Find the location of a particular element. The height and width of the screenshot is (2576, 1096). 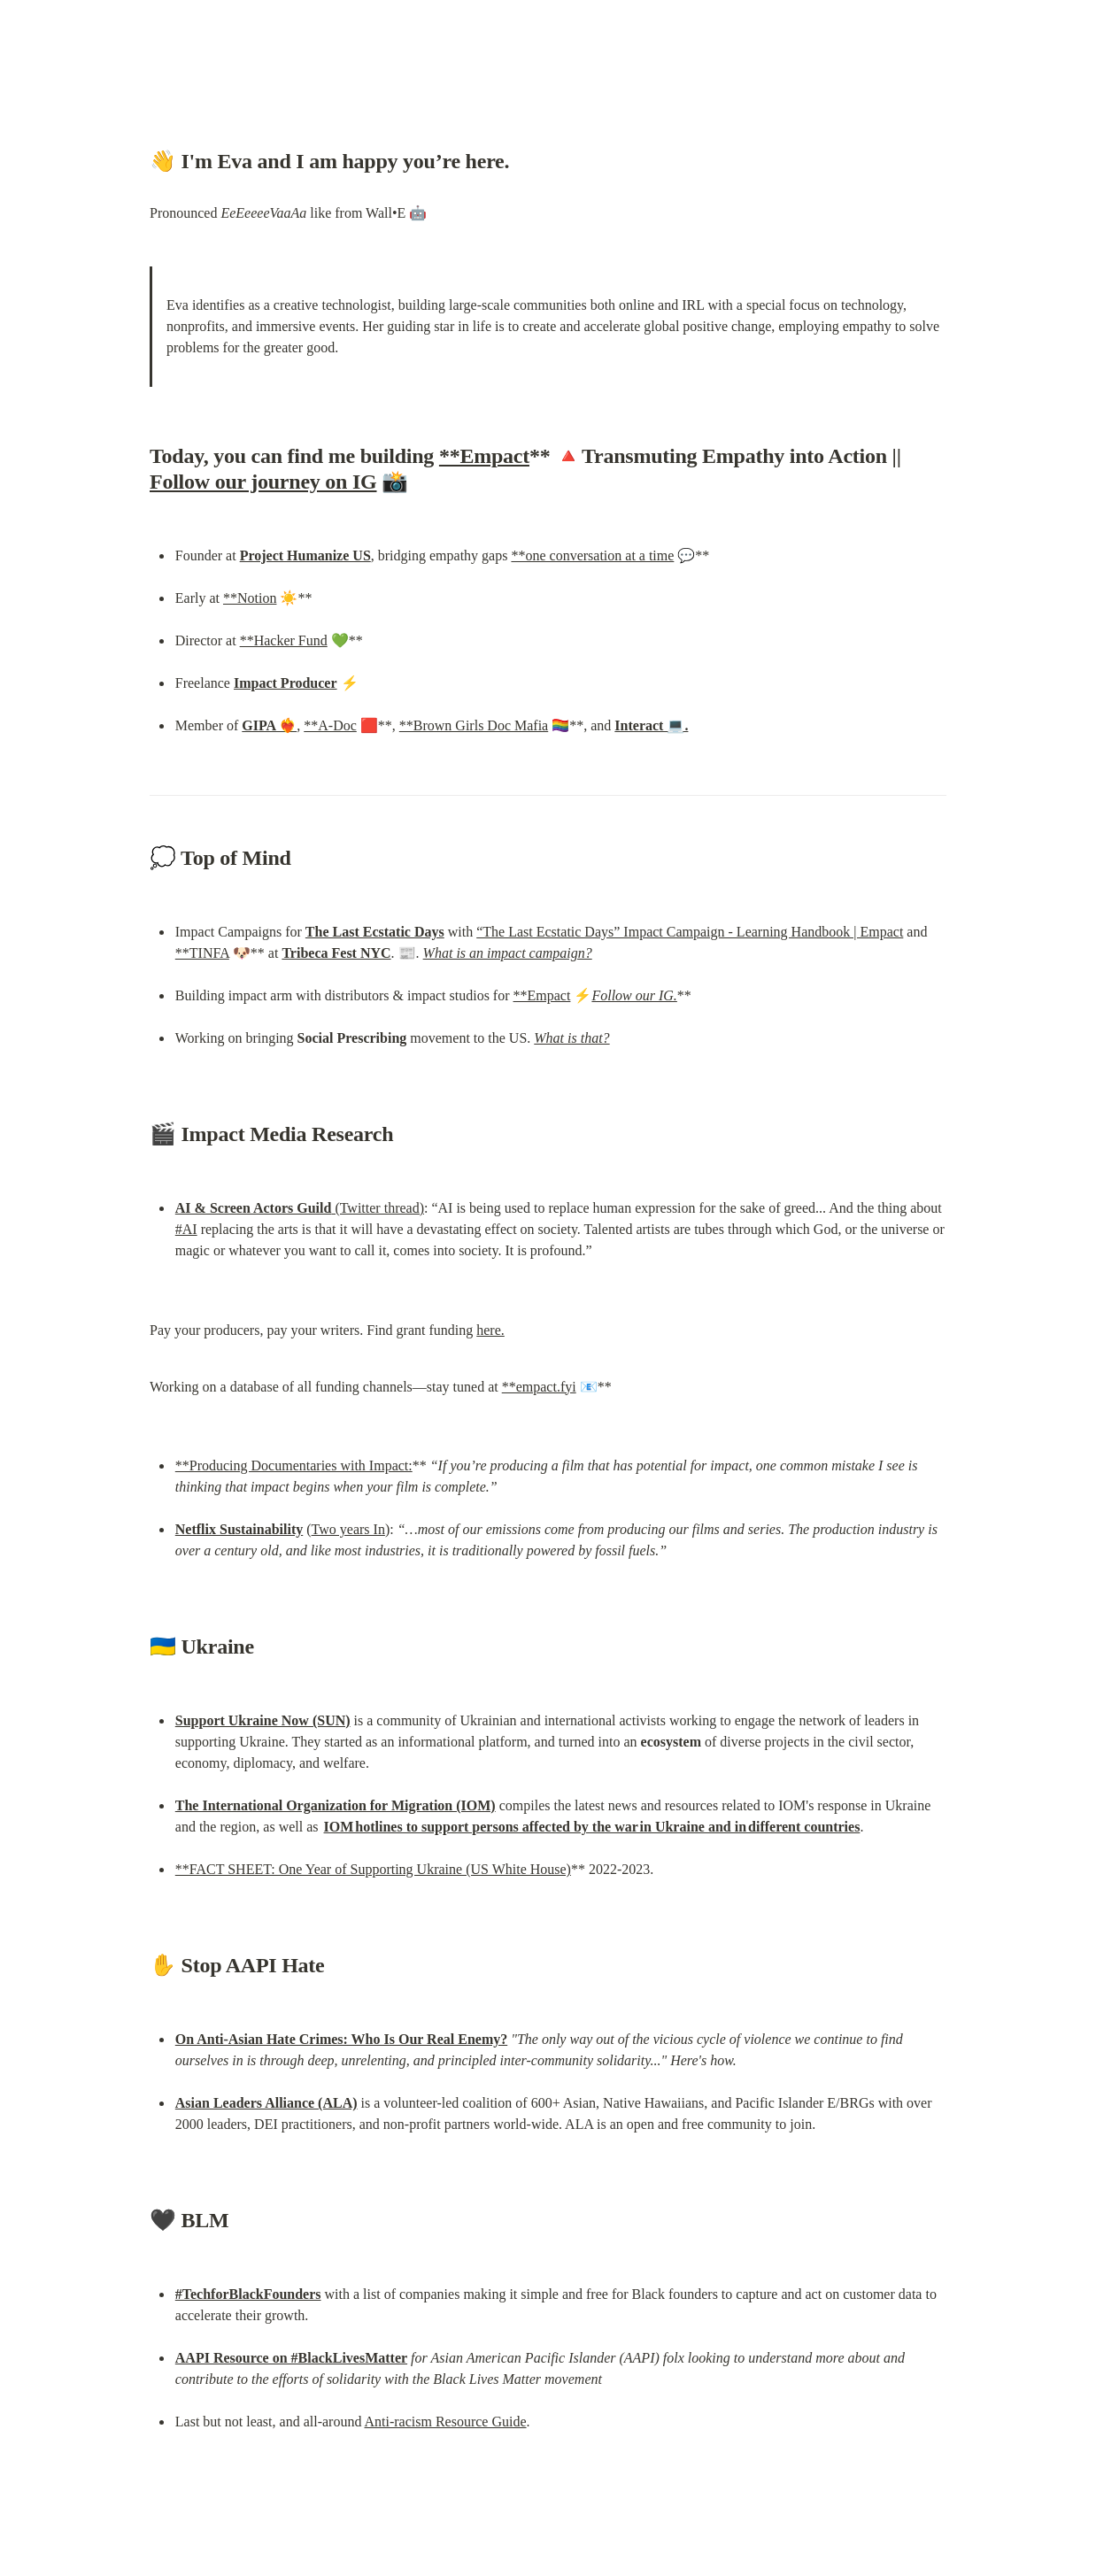

**FACT SHEET: One Year of Supporting Ukraine (US White House) is located at coordinates (373, 1869).